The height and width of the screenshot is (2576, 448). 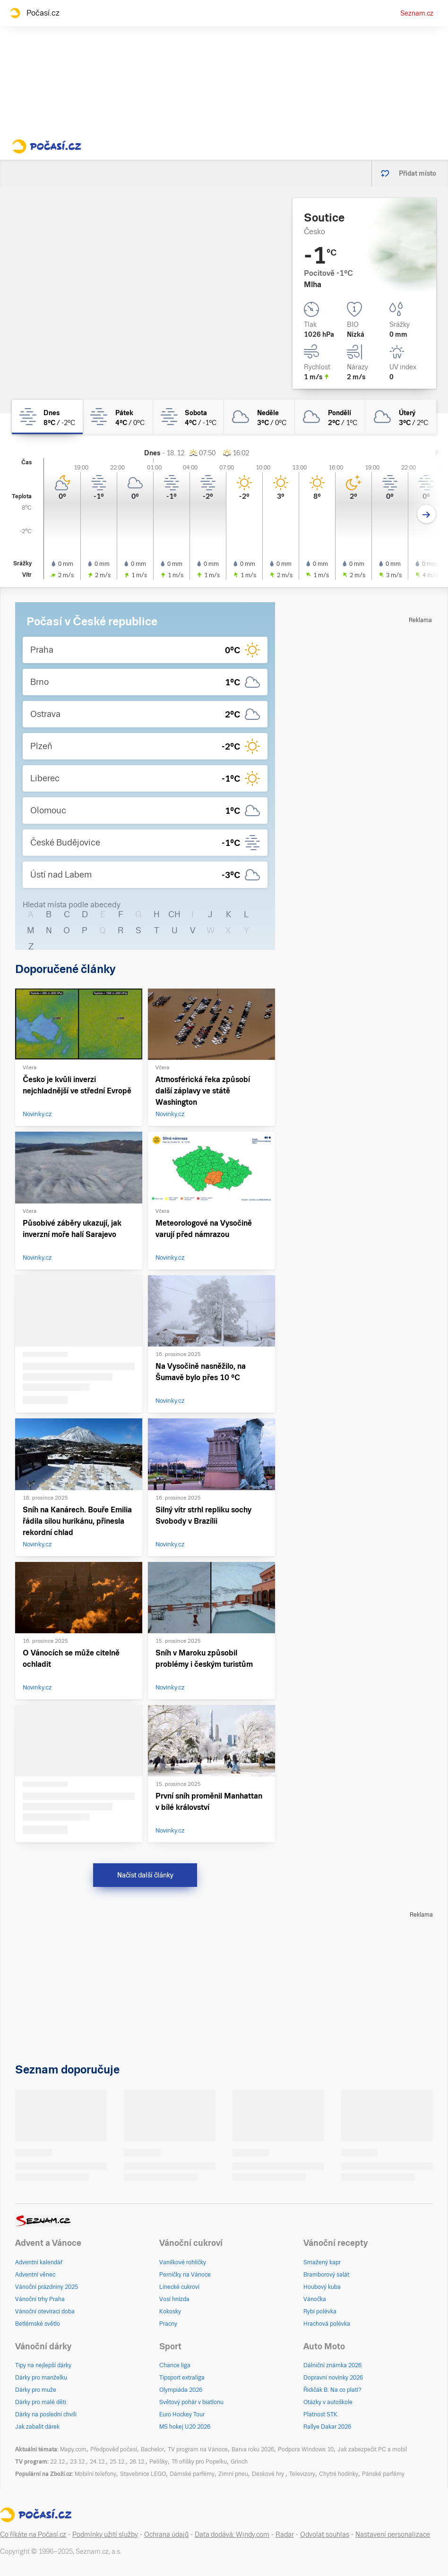 What do you see at coordinates (40, 2402) in the screenshot?
I see `Dárky pro malé děti` at bounding box center [40, 2402].